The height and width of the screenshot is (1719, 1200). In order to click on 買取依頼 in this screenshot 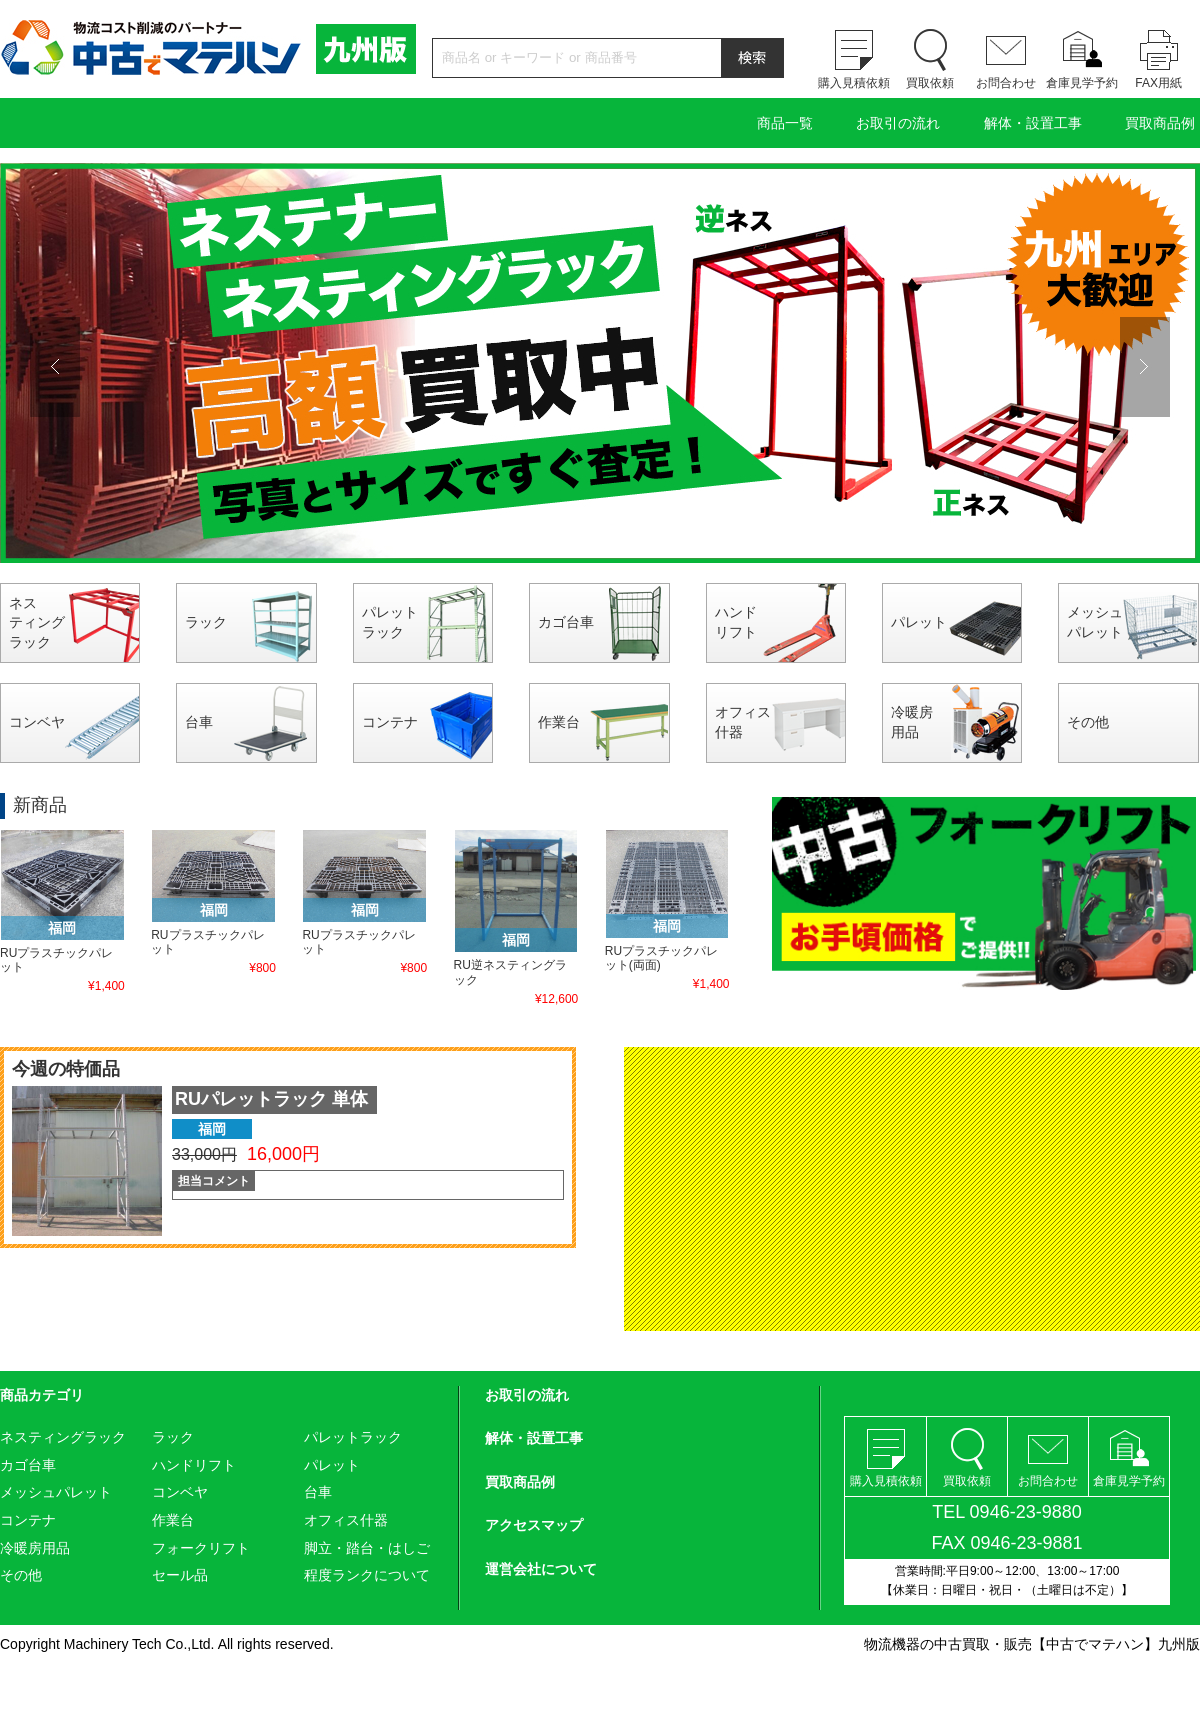, I will do `click(930, 83)`.